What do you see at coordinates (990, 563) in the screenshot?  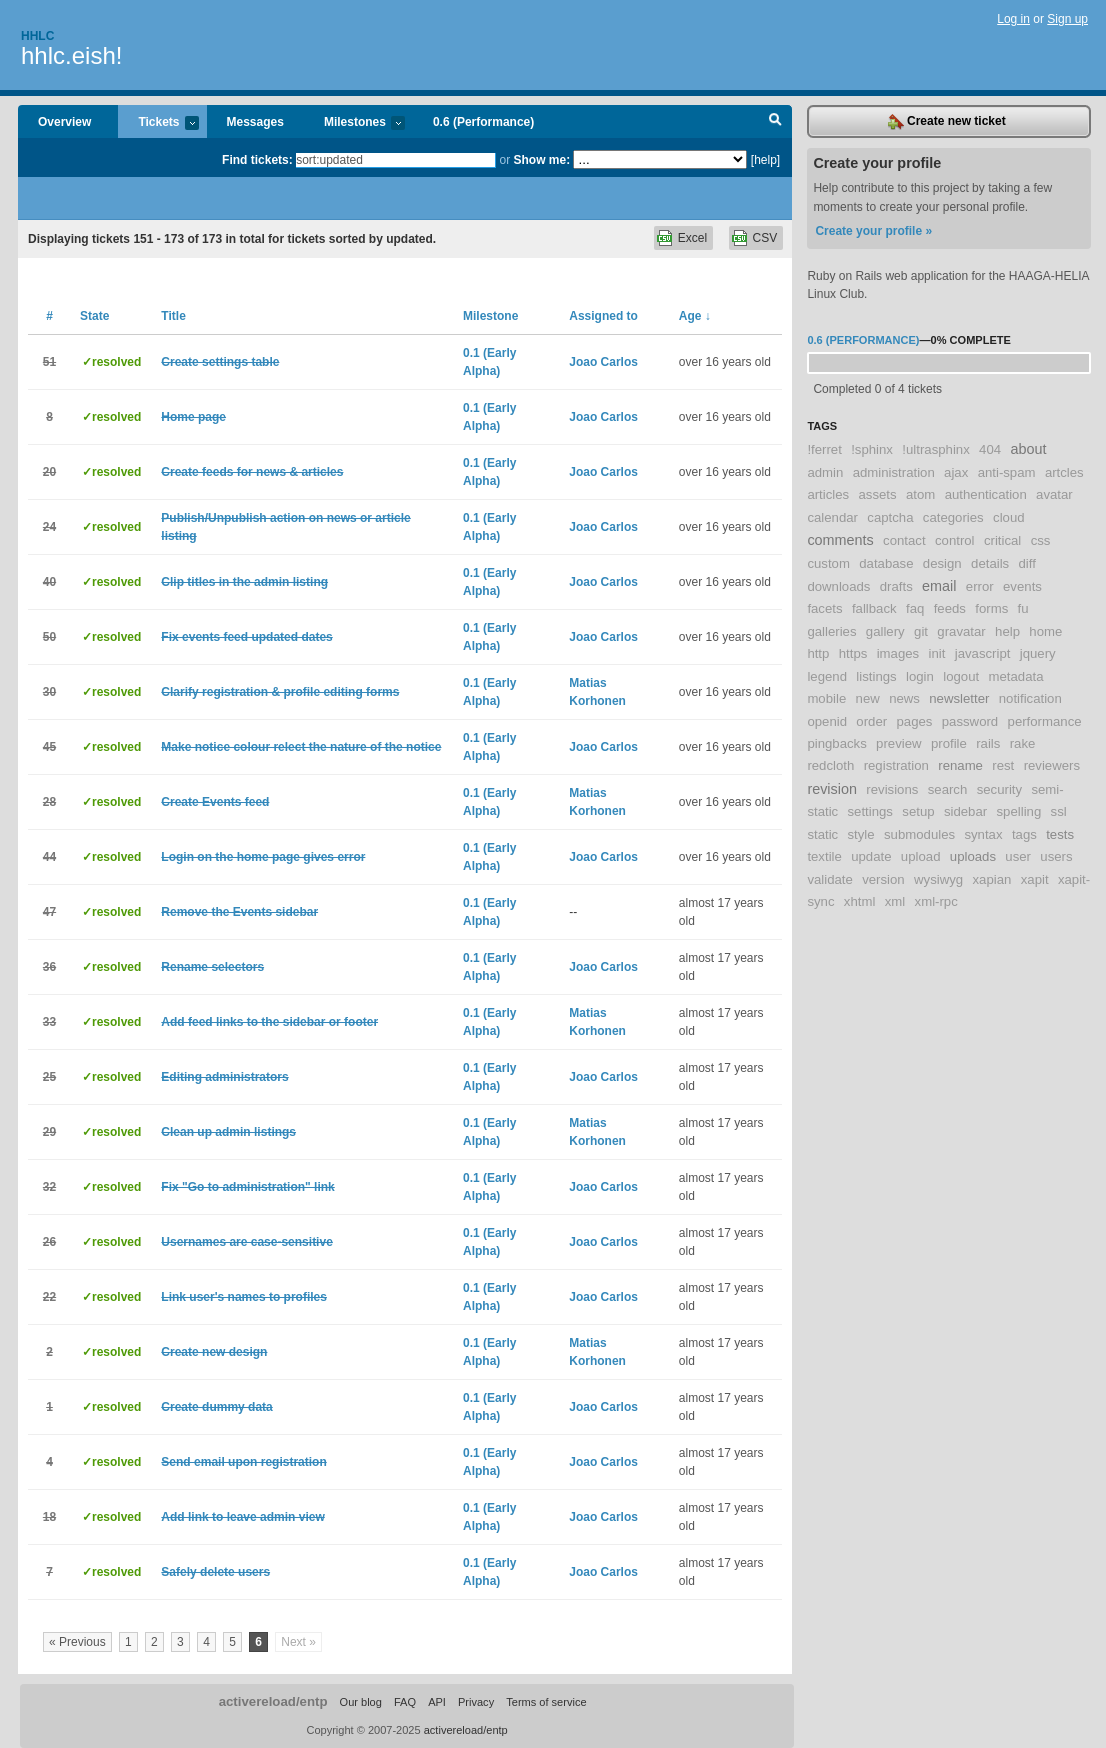 I see `details` at bounding box center [990, 563].